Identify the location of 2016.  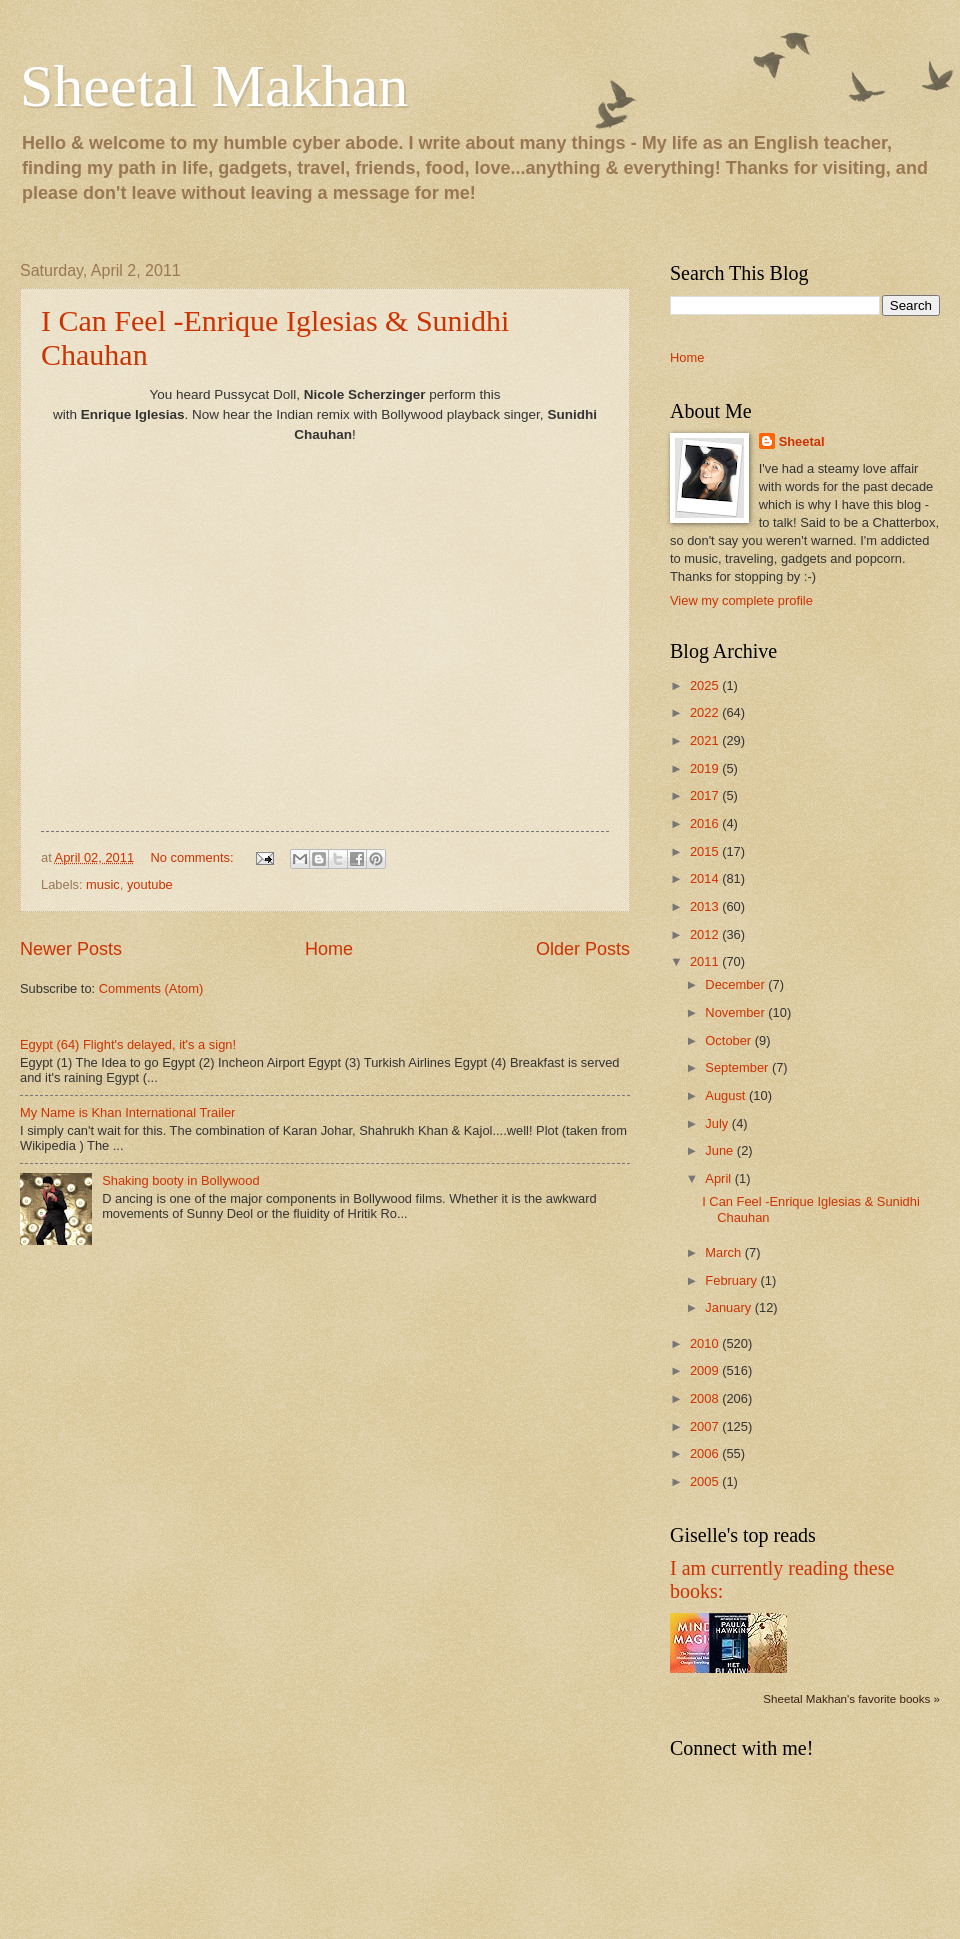
(706, 823).